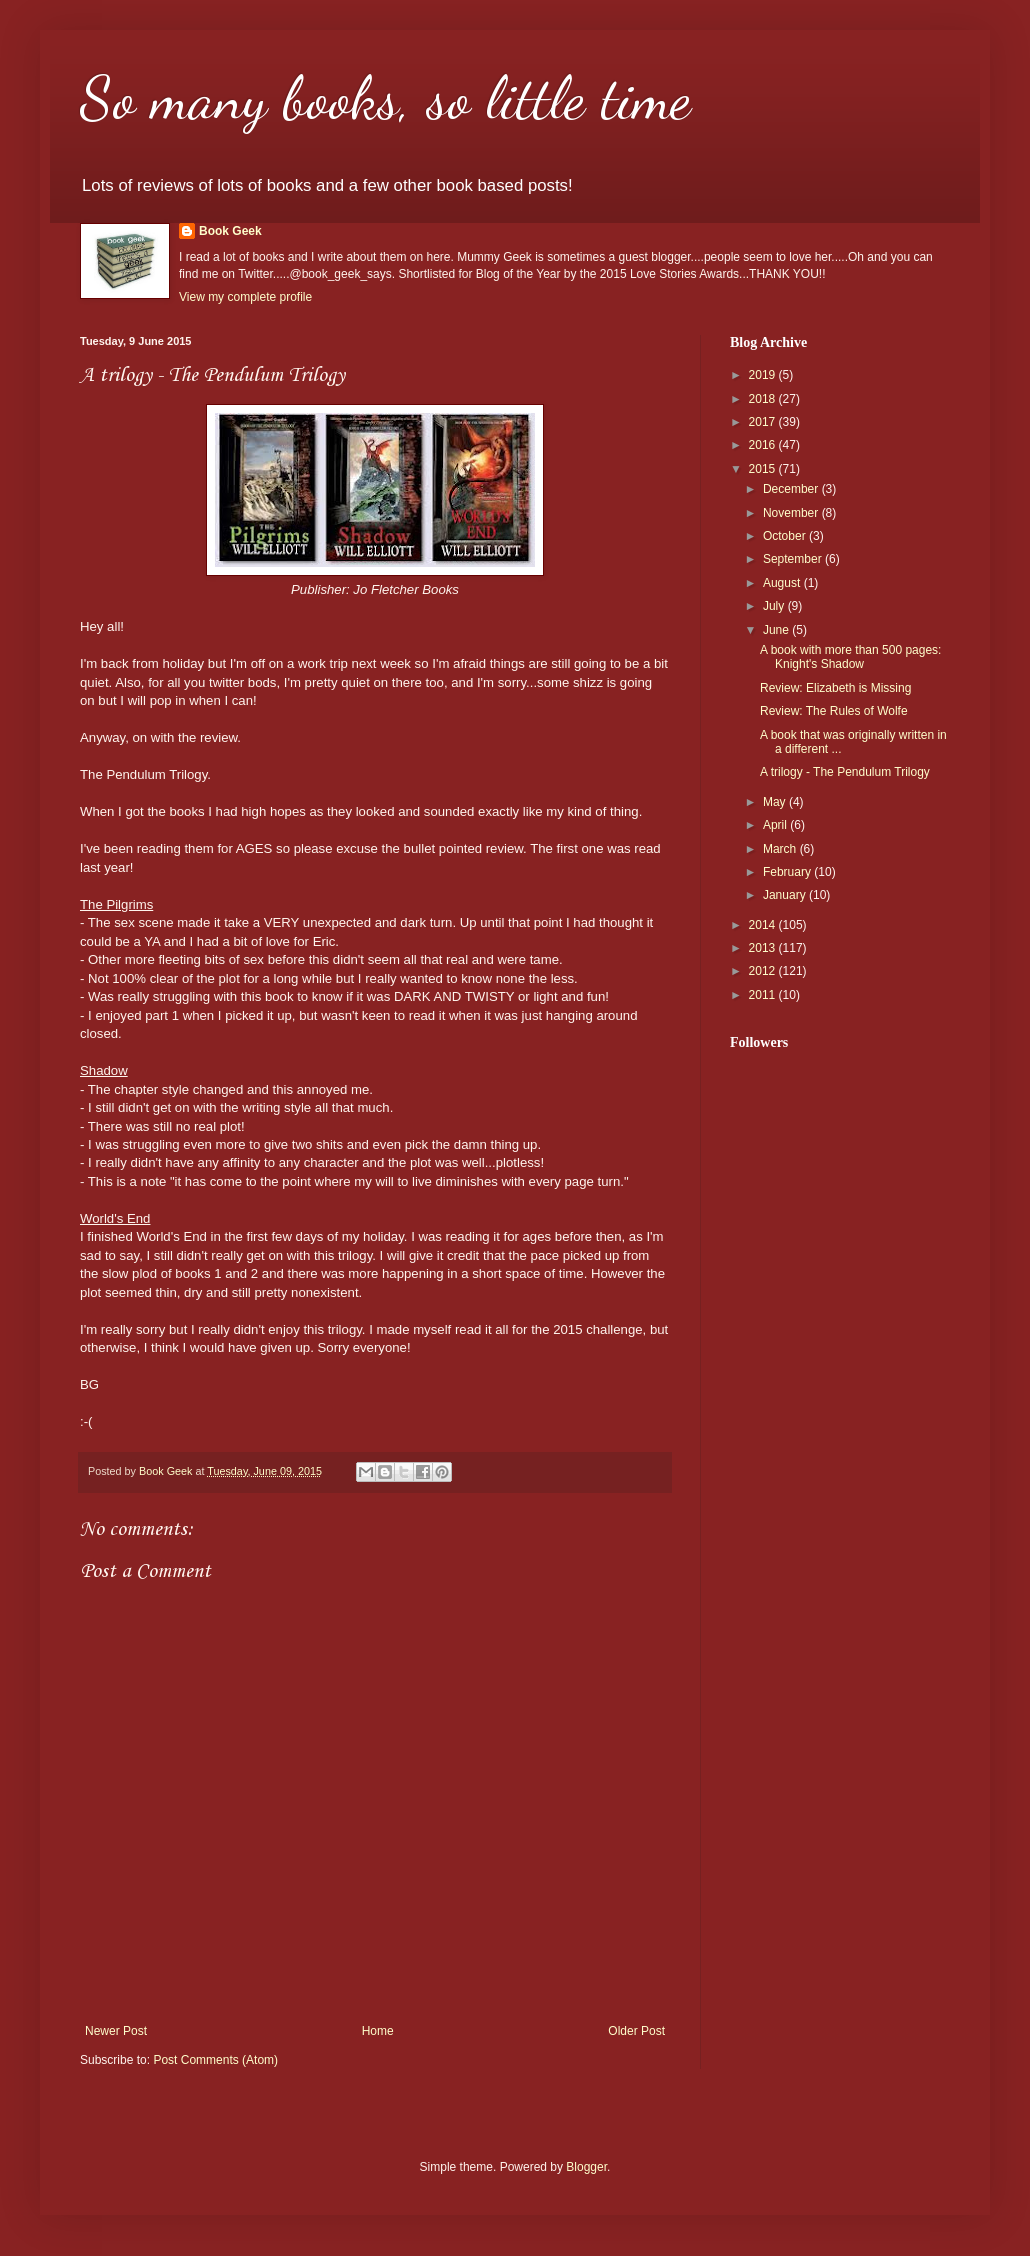  I want to click on Home, so click(378, 2031).